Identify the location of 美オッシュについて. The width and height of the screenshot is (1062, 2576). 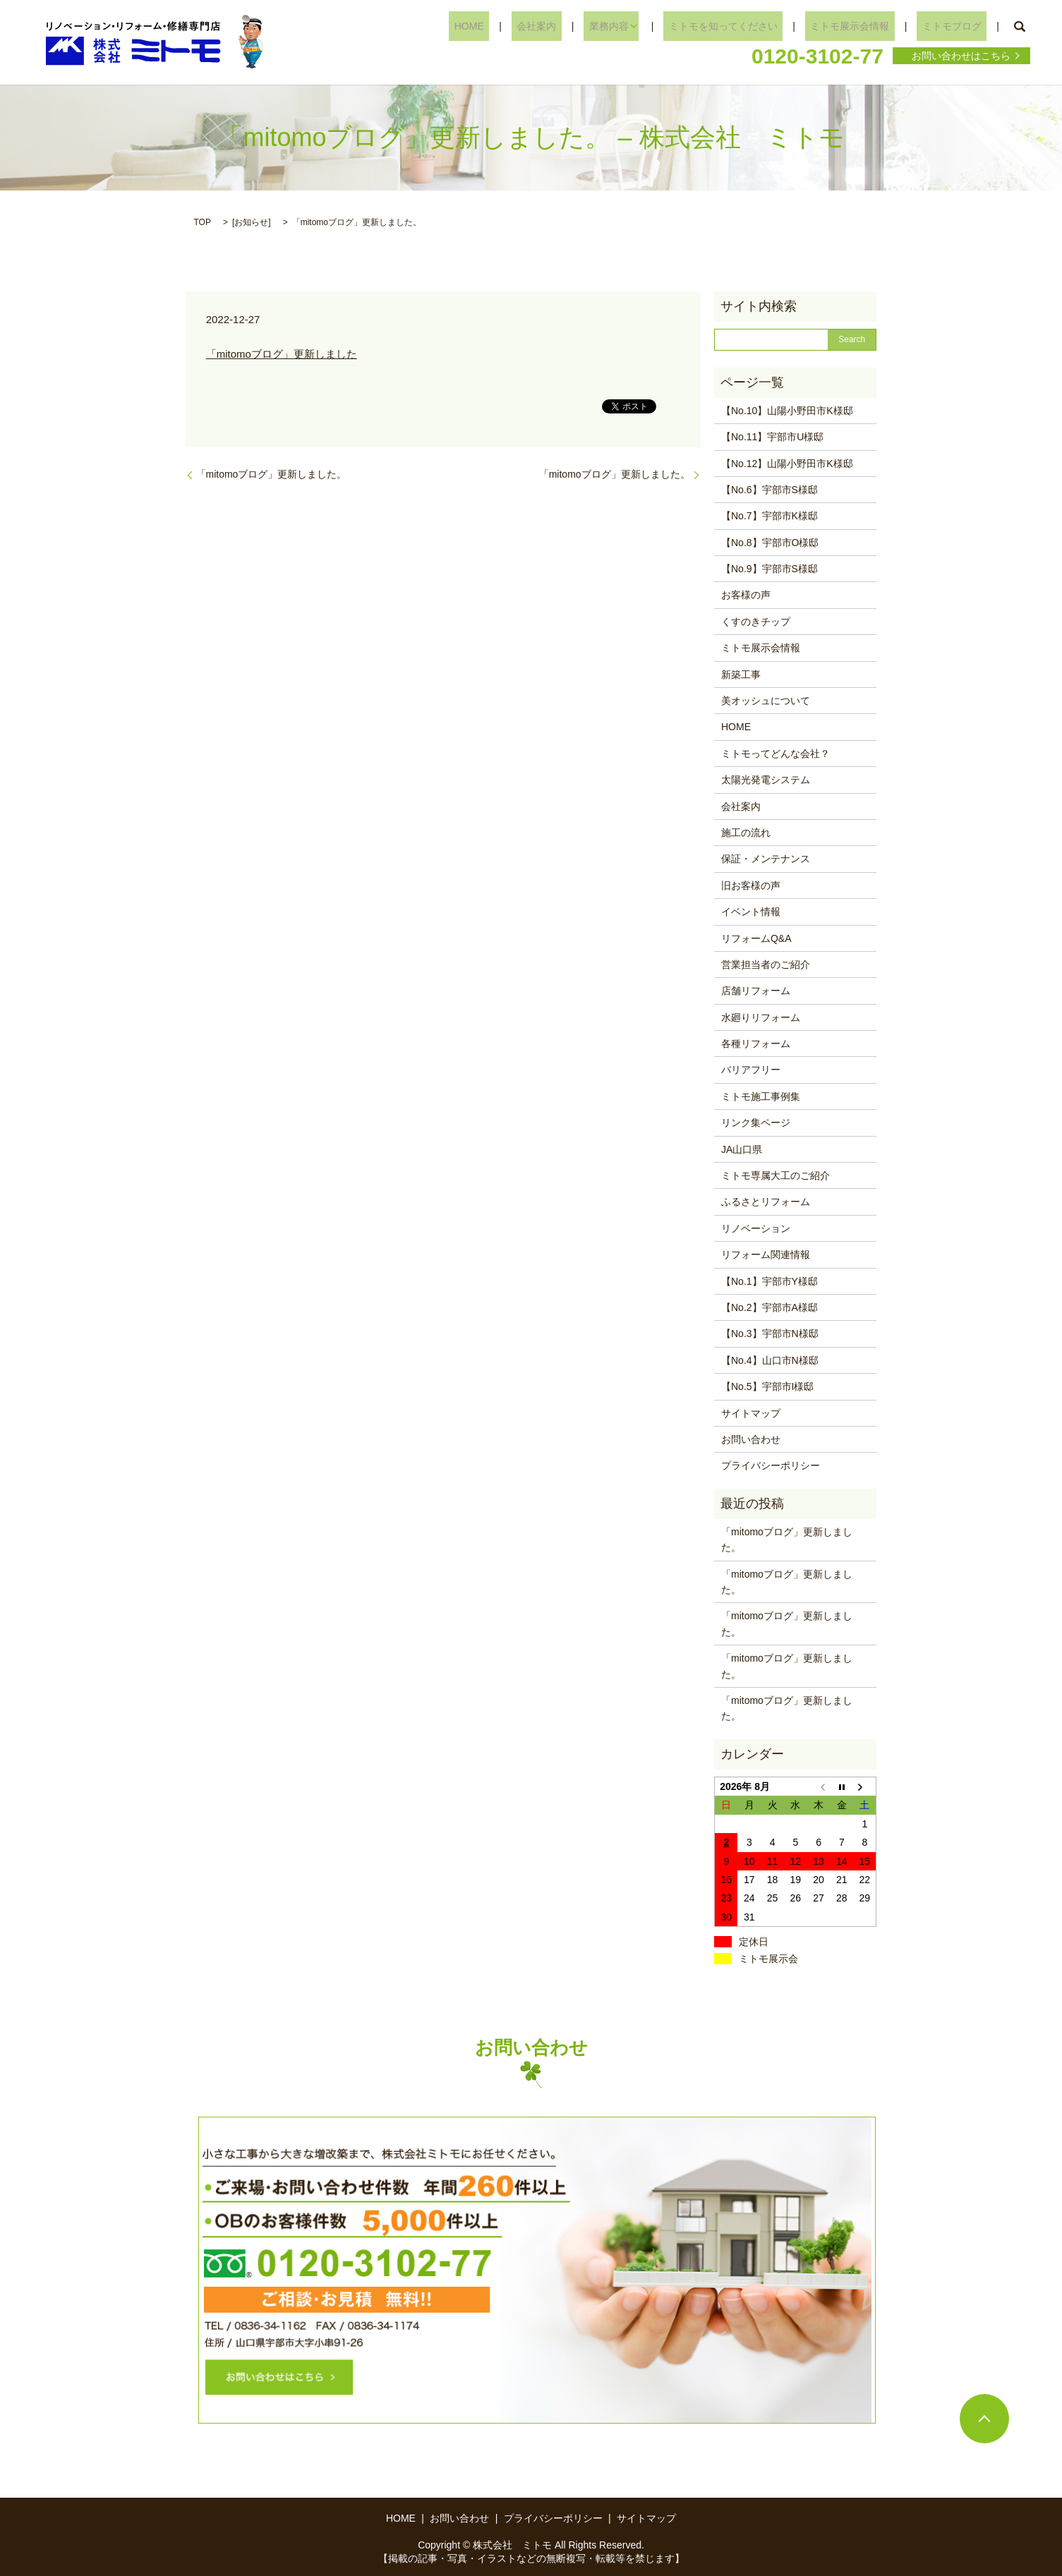
(765, 700).